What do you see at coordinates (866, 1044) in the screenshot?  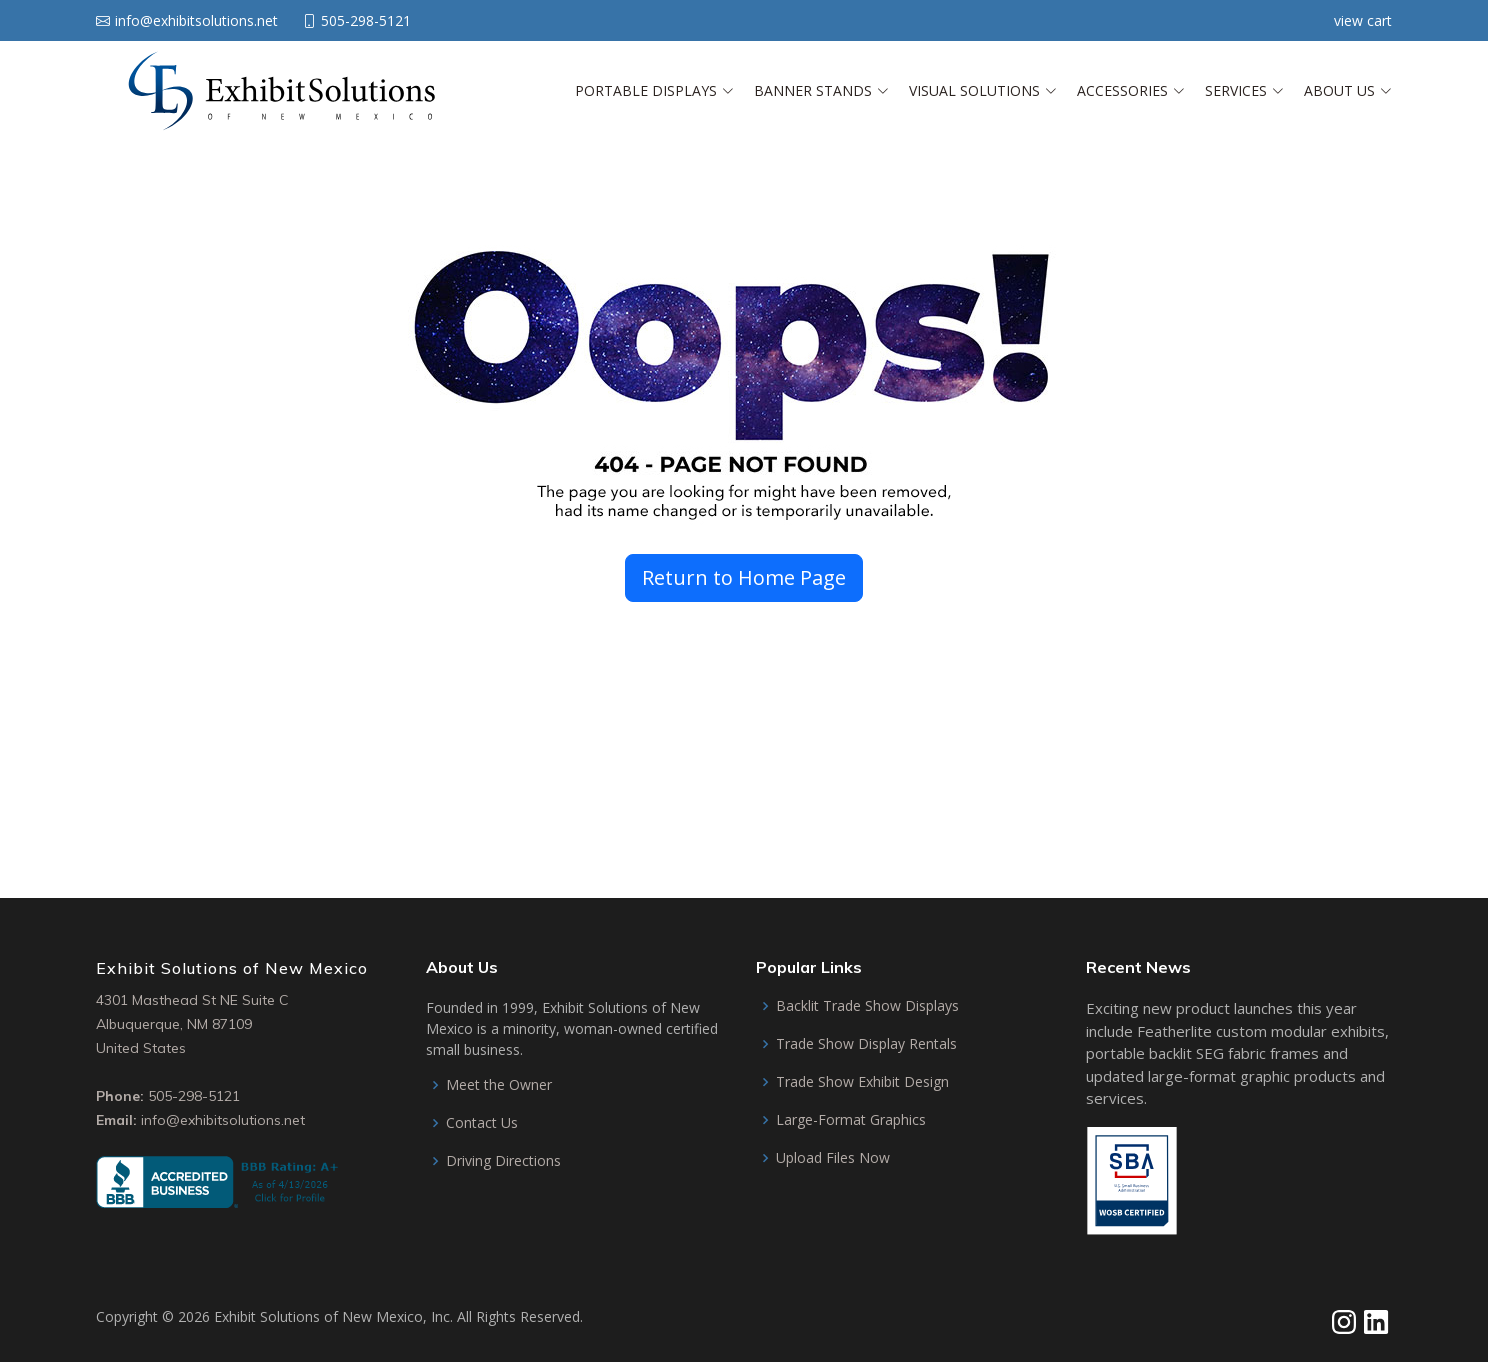 I see `Trade Show Display Rentals` at bounding box center [866, 1044].